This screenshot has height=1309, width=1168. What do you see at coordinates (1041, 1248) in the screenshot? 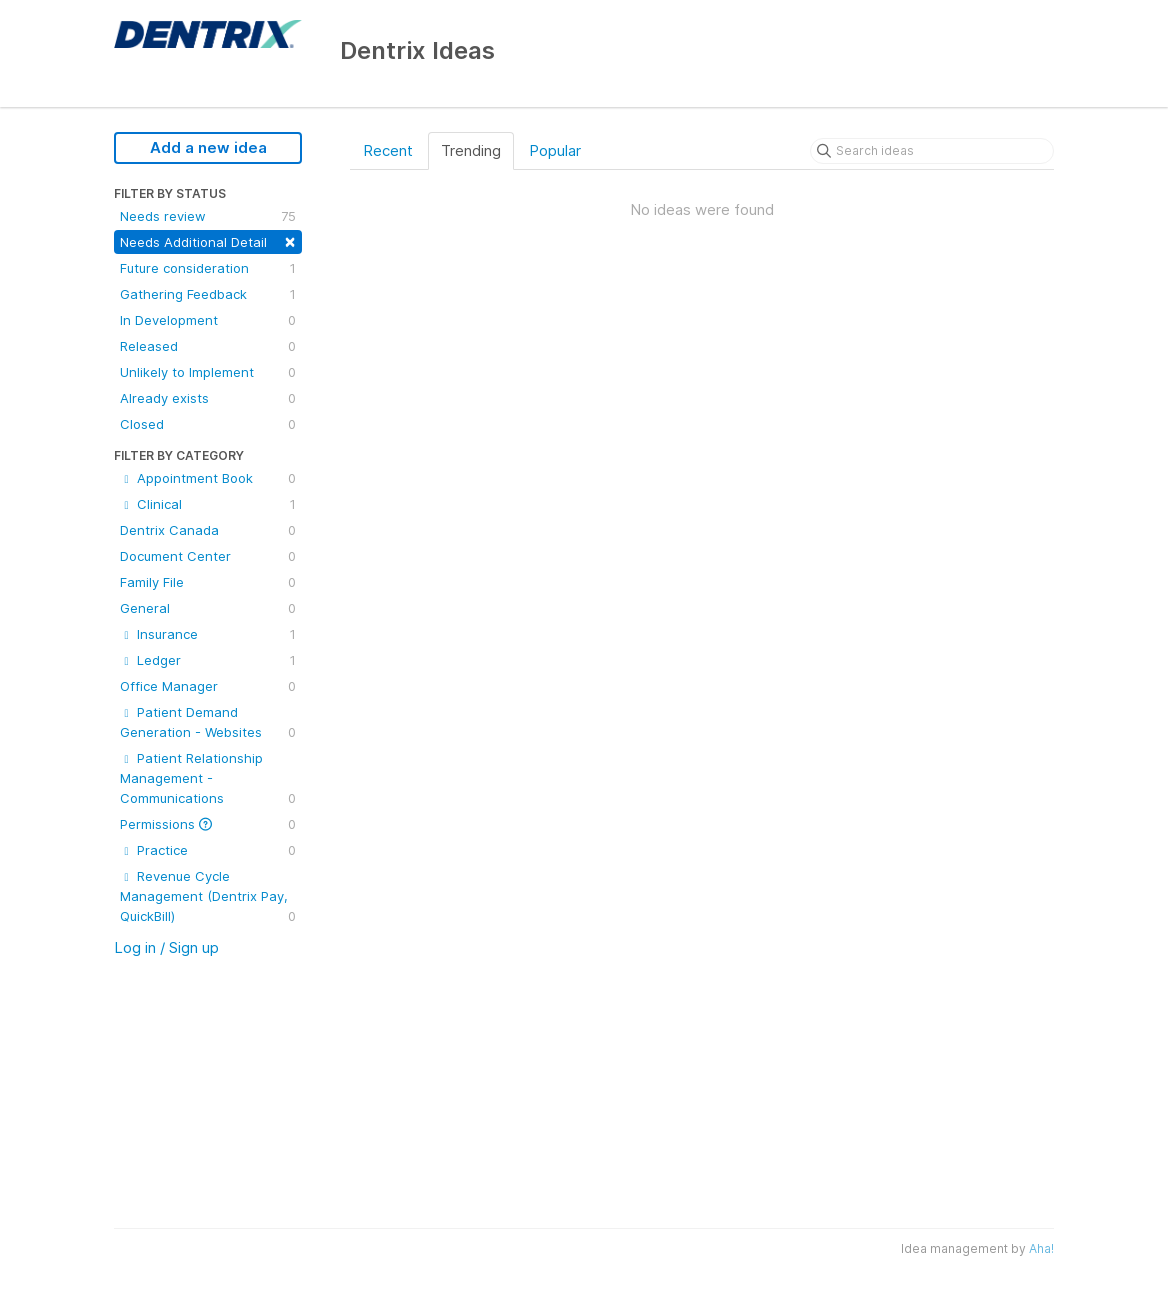
I see `Aha!` at bounding box center [1041, 1248].